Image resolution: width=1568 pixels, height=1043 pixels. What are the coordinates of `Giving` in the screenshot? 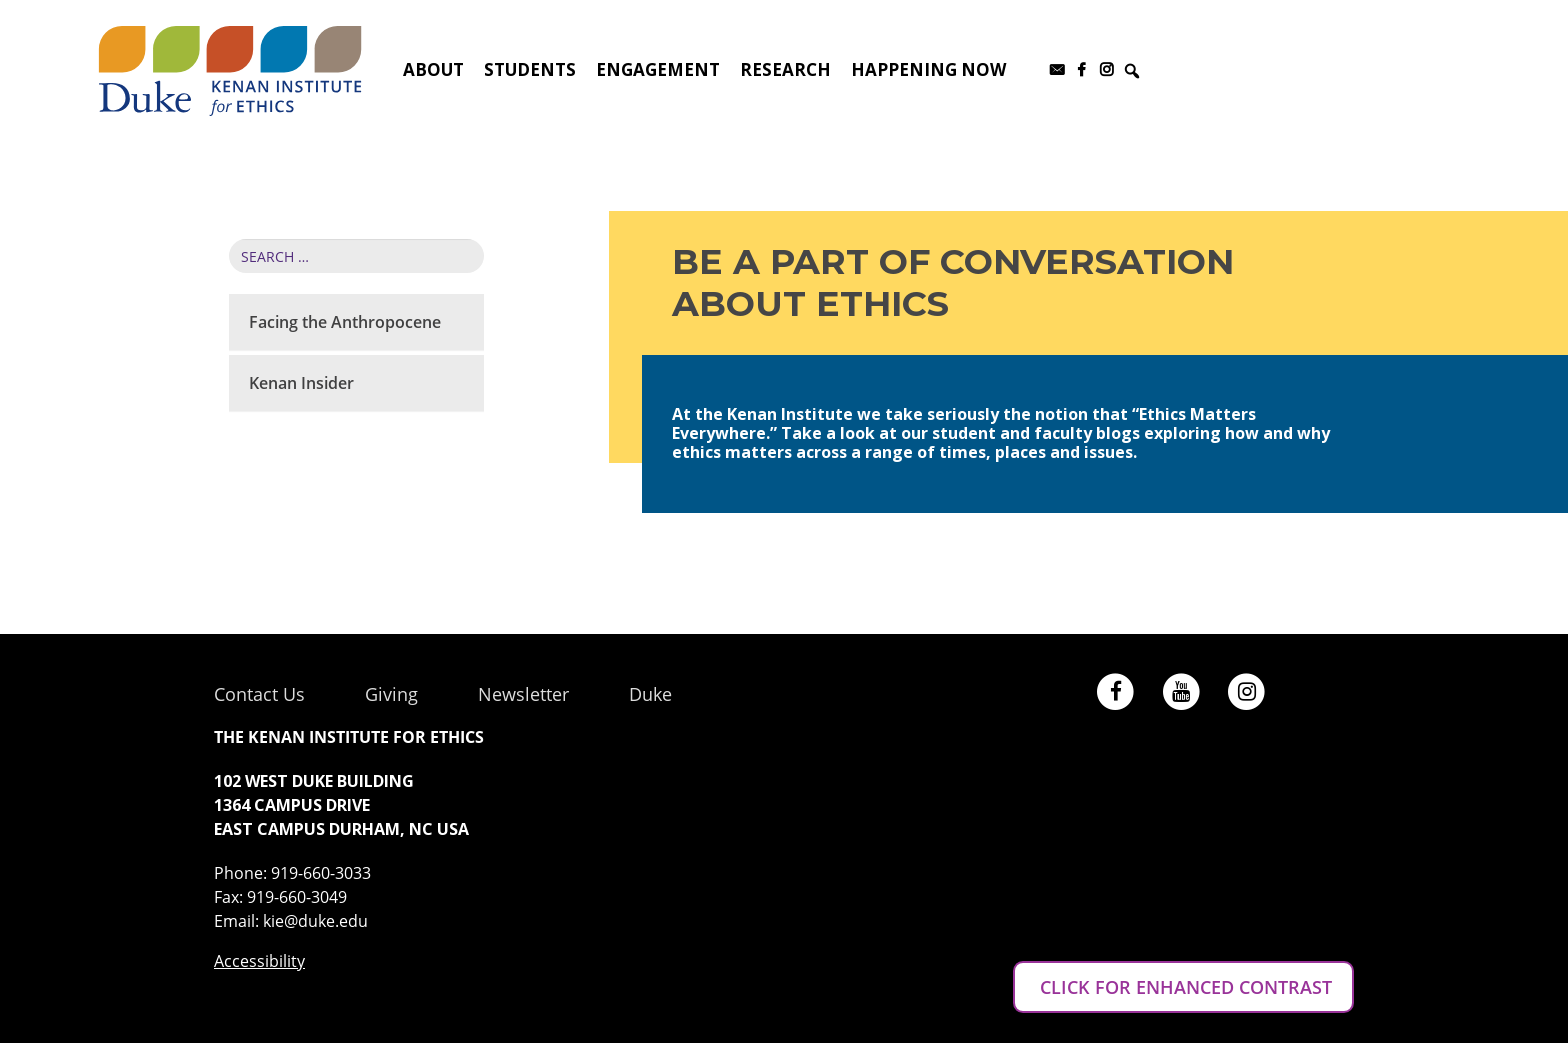 It's located at (391, 694).